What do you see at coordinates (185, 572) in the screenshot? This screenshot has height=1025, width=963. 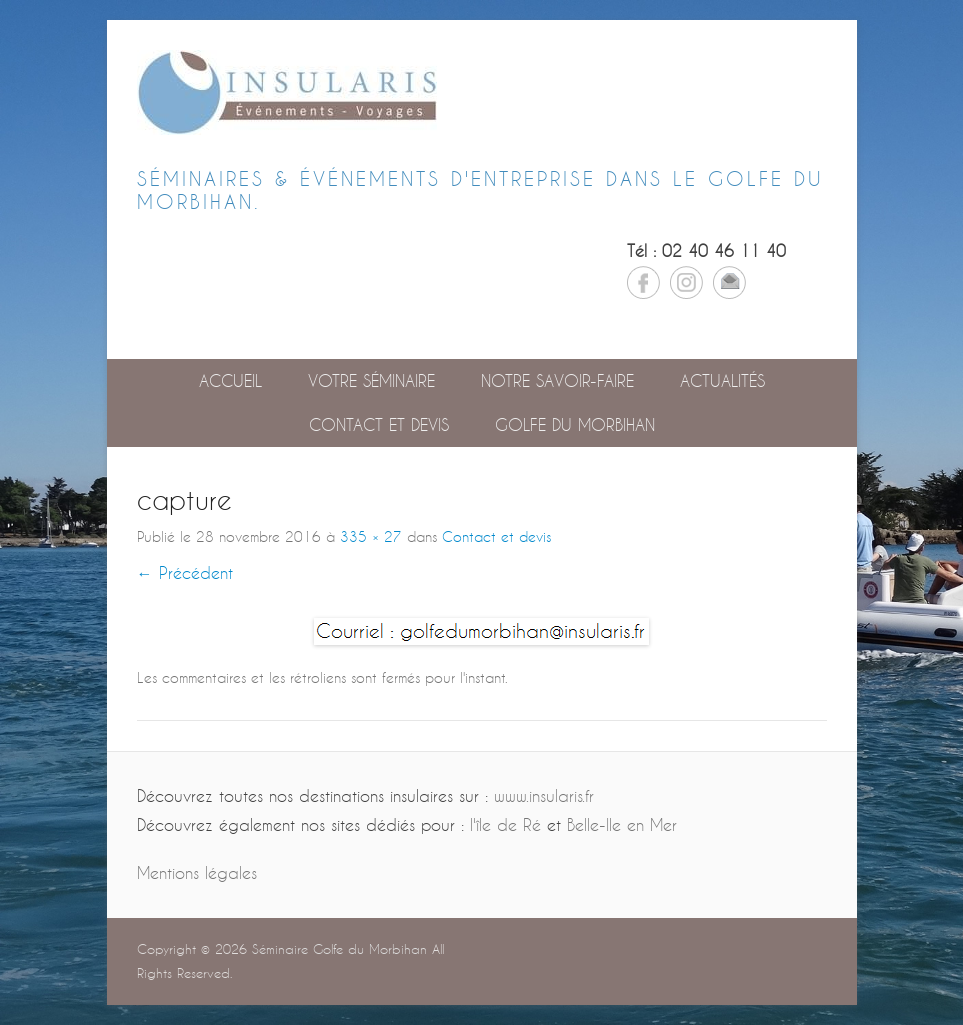 I see `← Précédent` at bounding box center [185, 572].